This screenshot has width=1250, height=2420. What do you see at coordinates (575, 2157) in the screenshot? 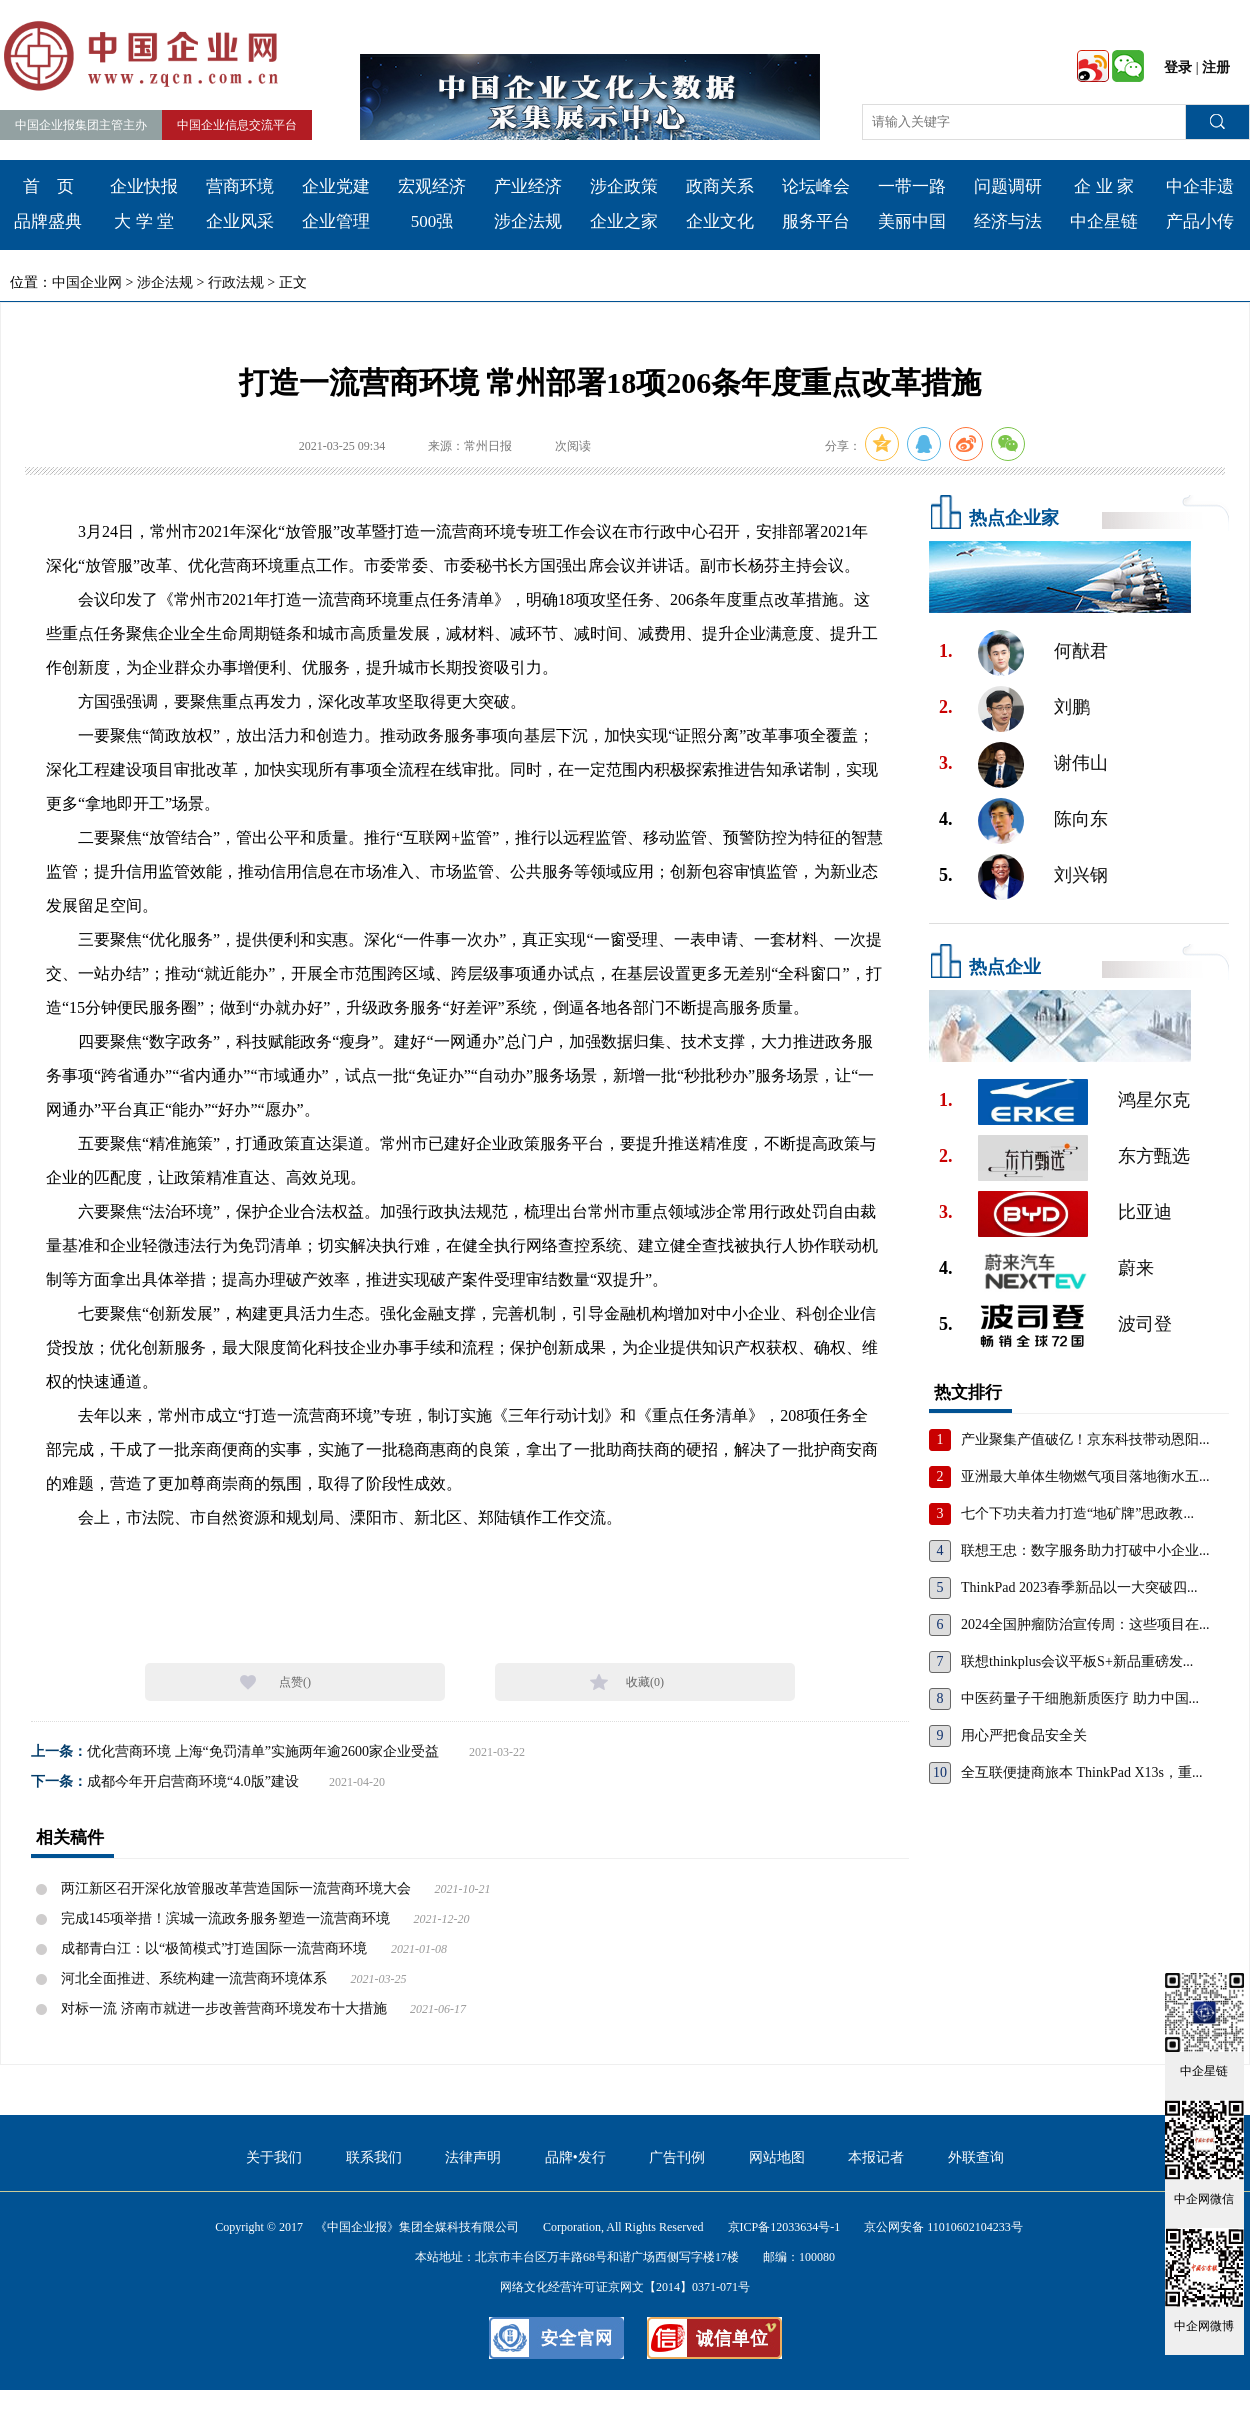
I see `品牌•发行` at bounding box center [575, 2157].